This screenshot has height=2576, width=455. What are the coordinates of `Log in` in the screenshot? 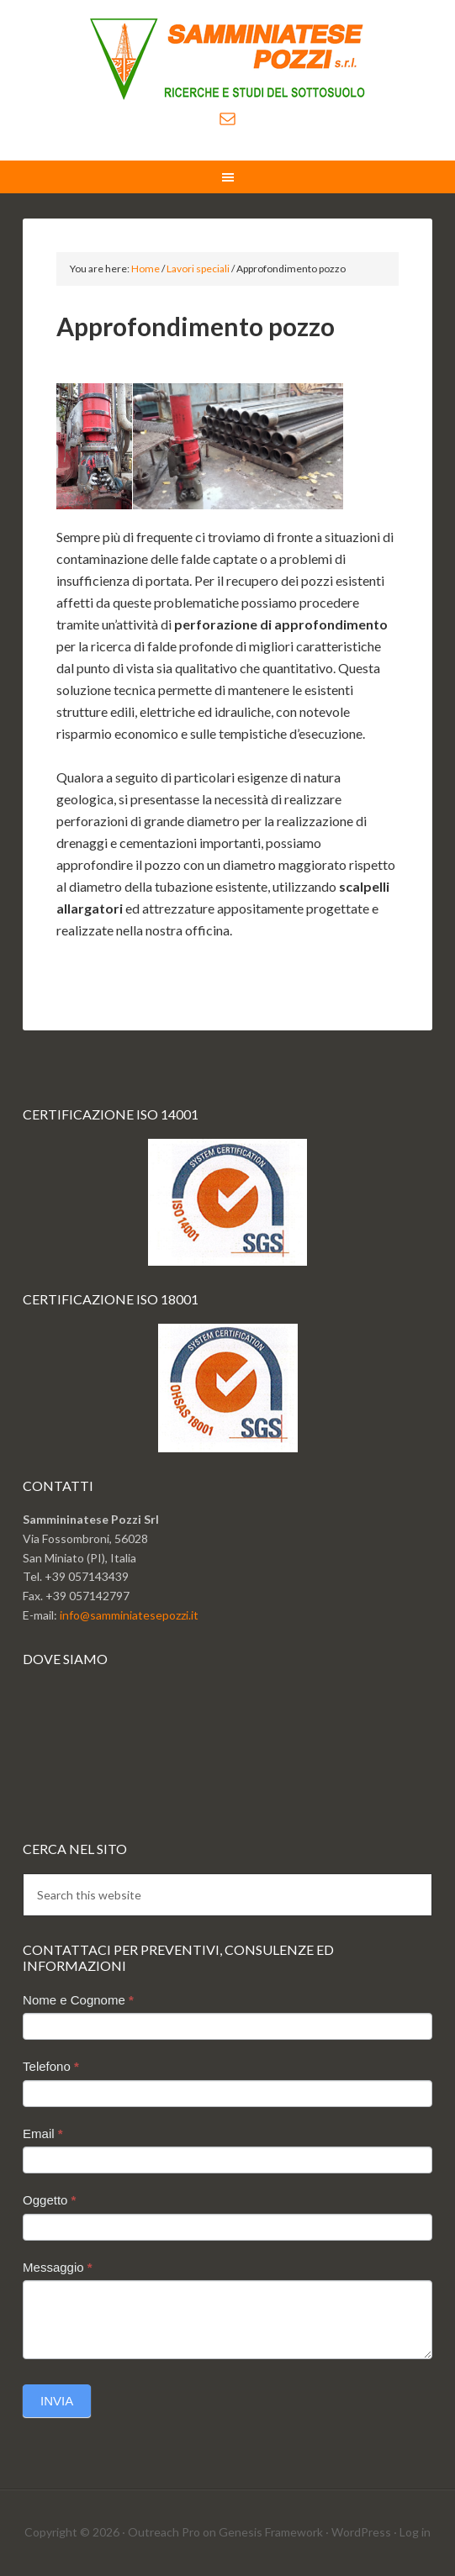 It's located at (415, 2532).